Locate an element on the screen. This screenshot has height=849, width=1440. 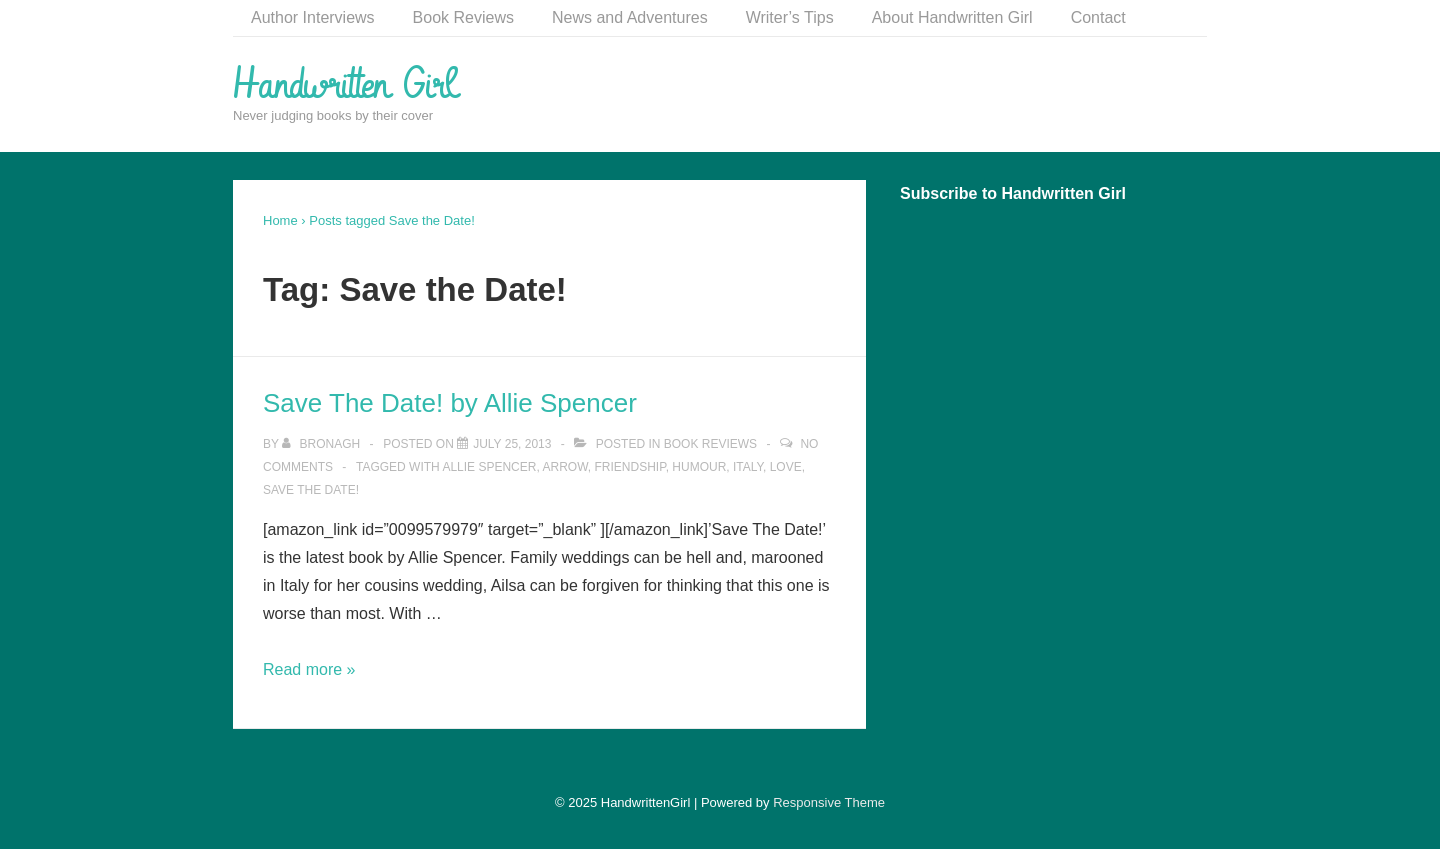
[Save The Date! by Allie Spencer] is located at coordinates (512, 444).